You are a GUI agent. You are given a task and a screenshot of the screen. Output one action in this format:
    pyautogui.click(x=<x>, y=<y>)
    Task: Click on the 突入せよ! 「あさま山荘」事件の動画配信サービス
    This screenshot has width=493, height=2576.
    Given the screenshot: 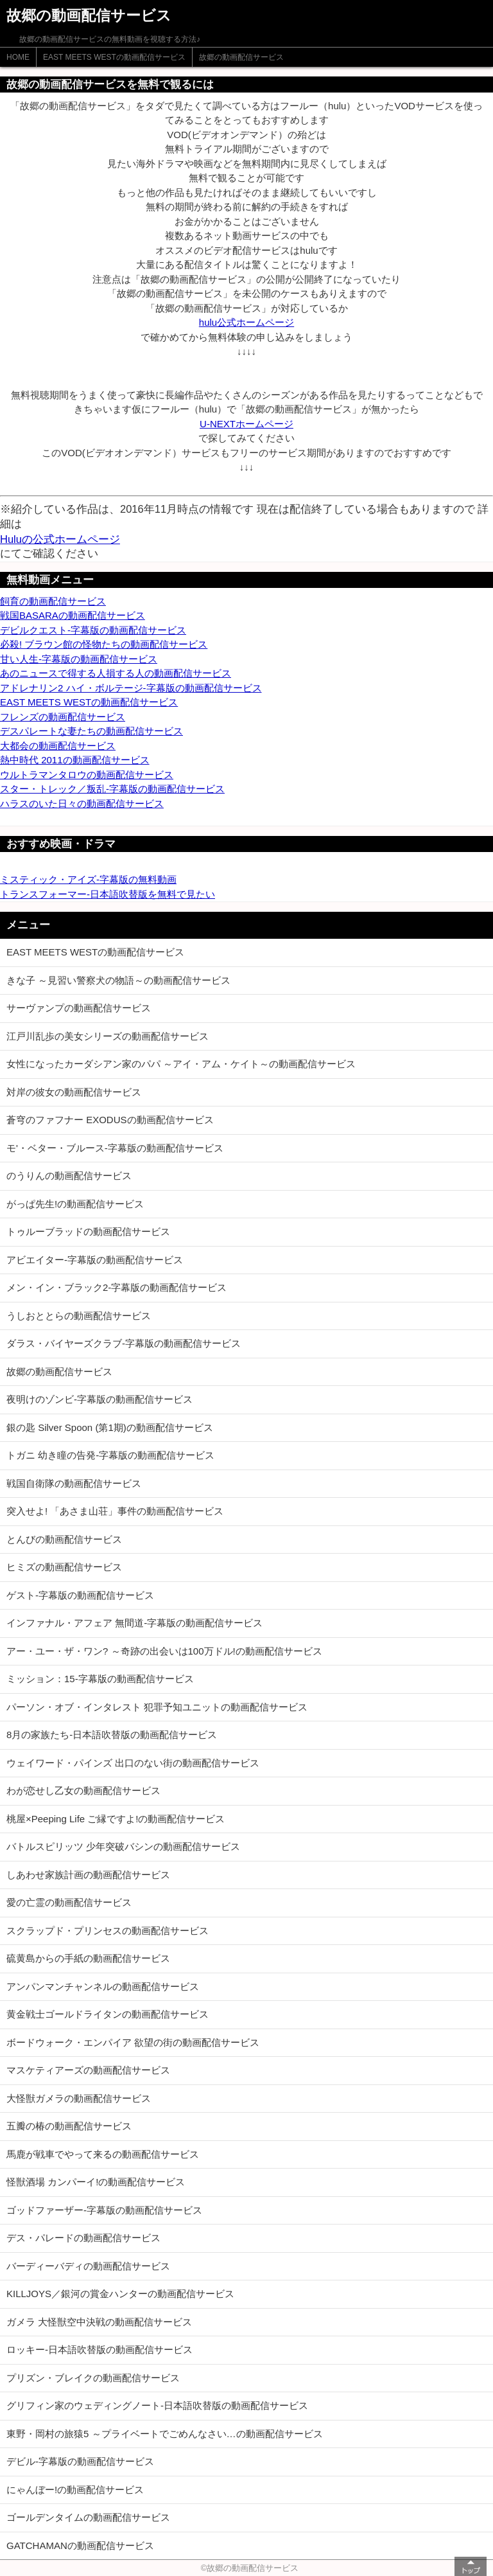 What is the action you would take?
    pyautogui.click(x=114, y=1511)
    